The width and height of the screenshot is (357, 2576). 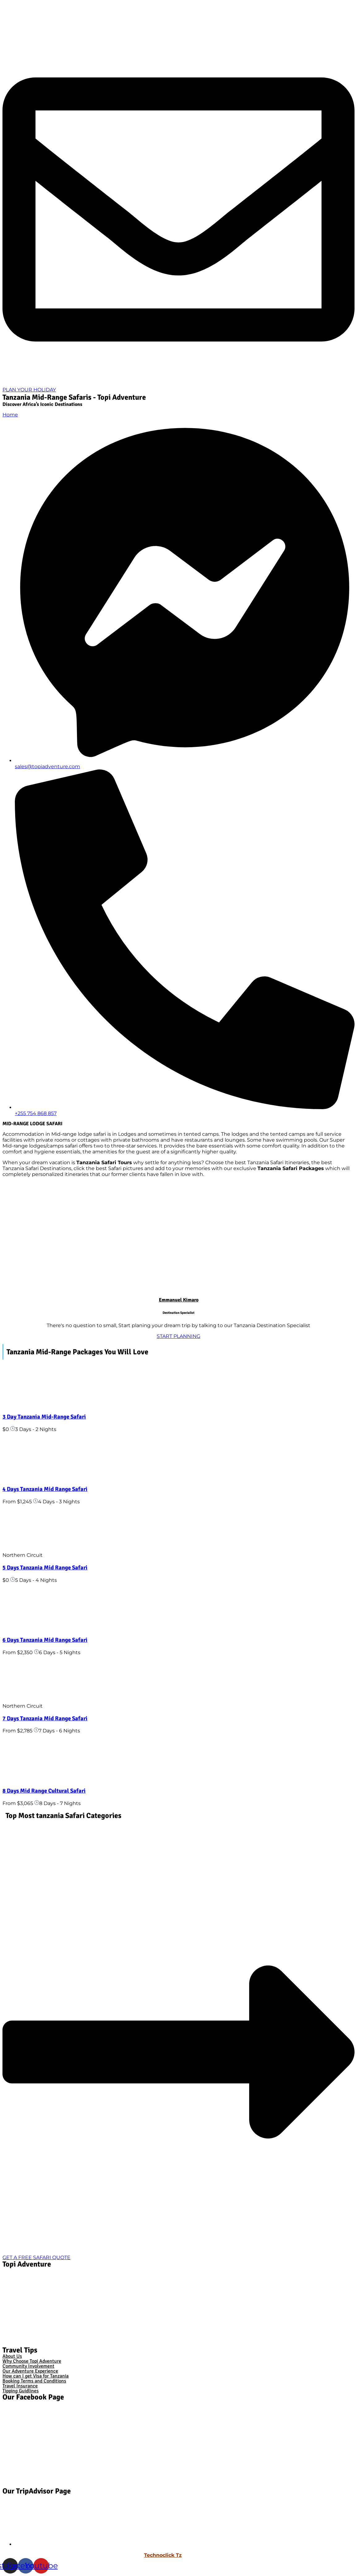 What do you see at coordinates (163, 2555) in the screenshot?
I see `Technoclick Tz` at bounding box center [163, 2555].